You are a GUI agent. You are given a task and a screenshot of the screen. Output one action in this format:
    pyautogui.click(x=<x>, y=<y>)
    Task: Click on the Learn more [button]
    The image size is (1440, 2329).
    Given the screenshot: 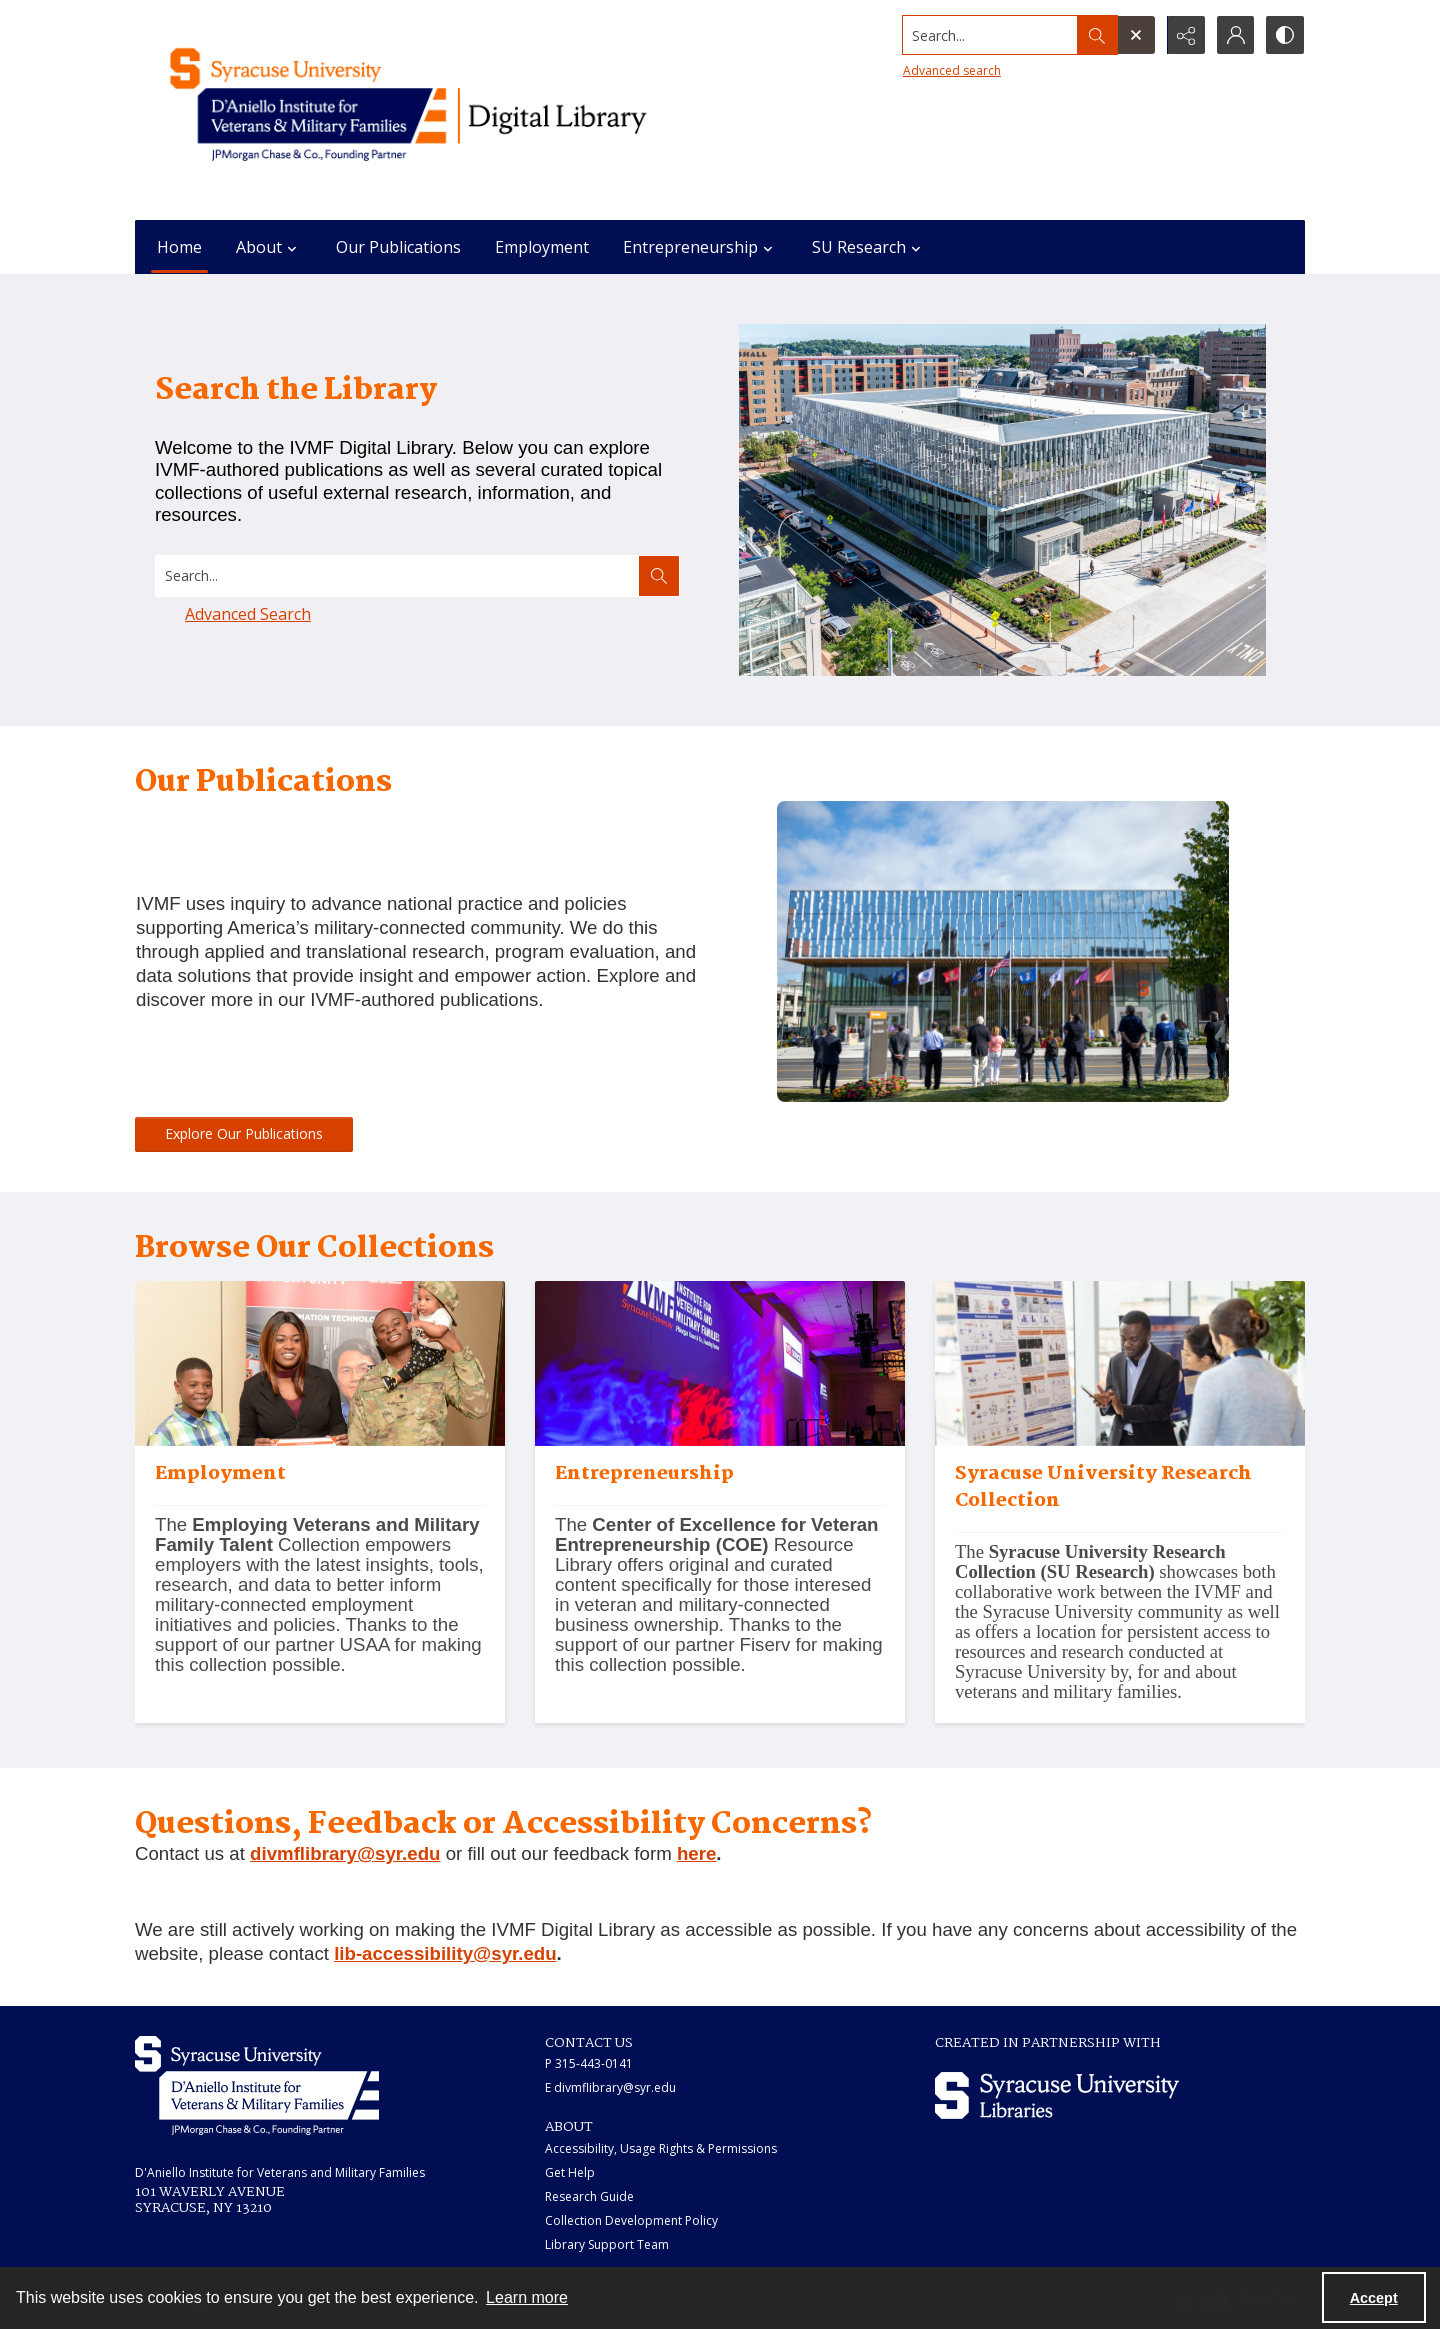 What is the action you would take?
    pyautogui.click(x=527, y=2297)
    